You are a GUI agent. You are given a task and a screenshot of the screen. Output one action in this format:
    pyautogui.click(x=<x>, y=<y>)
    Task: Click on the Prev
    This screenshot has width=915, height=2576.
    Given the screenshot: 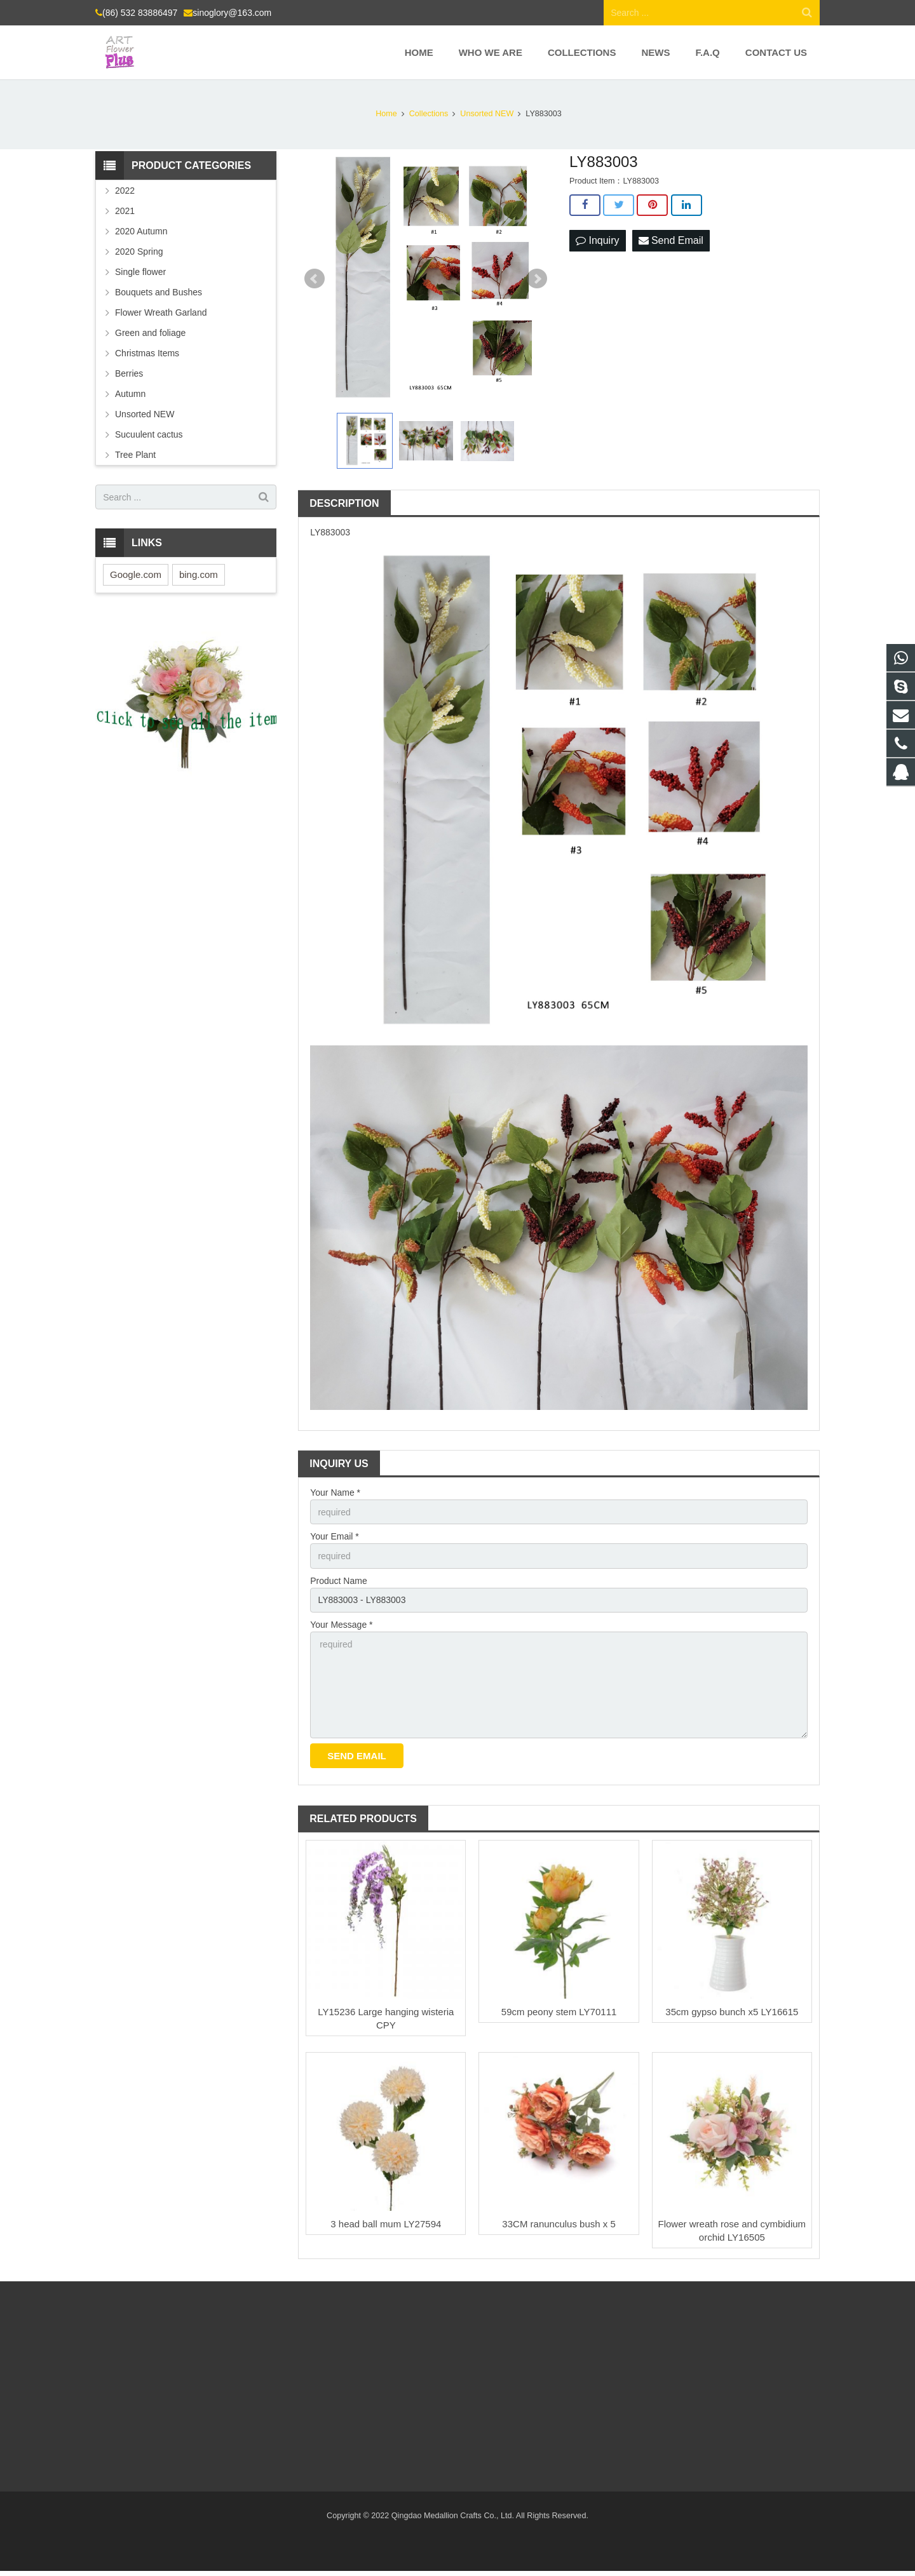 What is the action you would take?
    pyautogui.click(x=314, y=279)
    